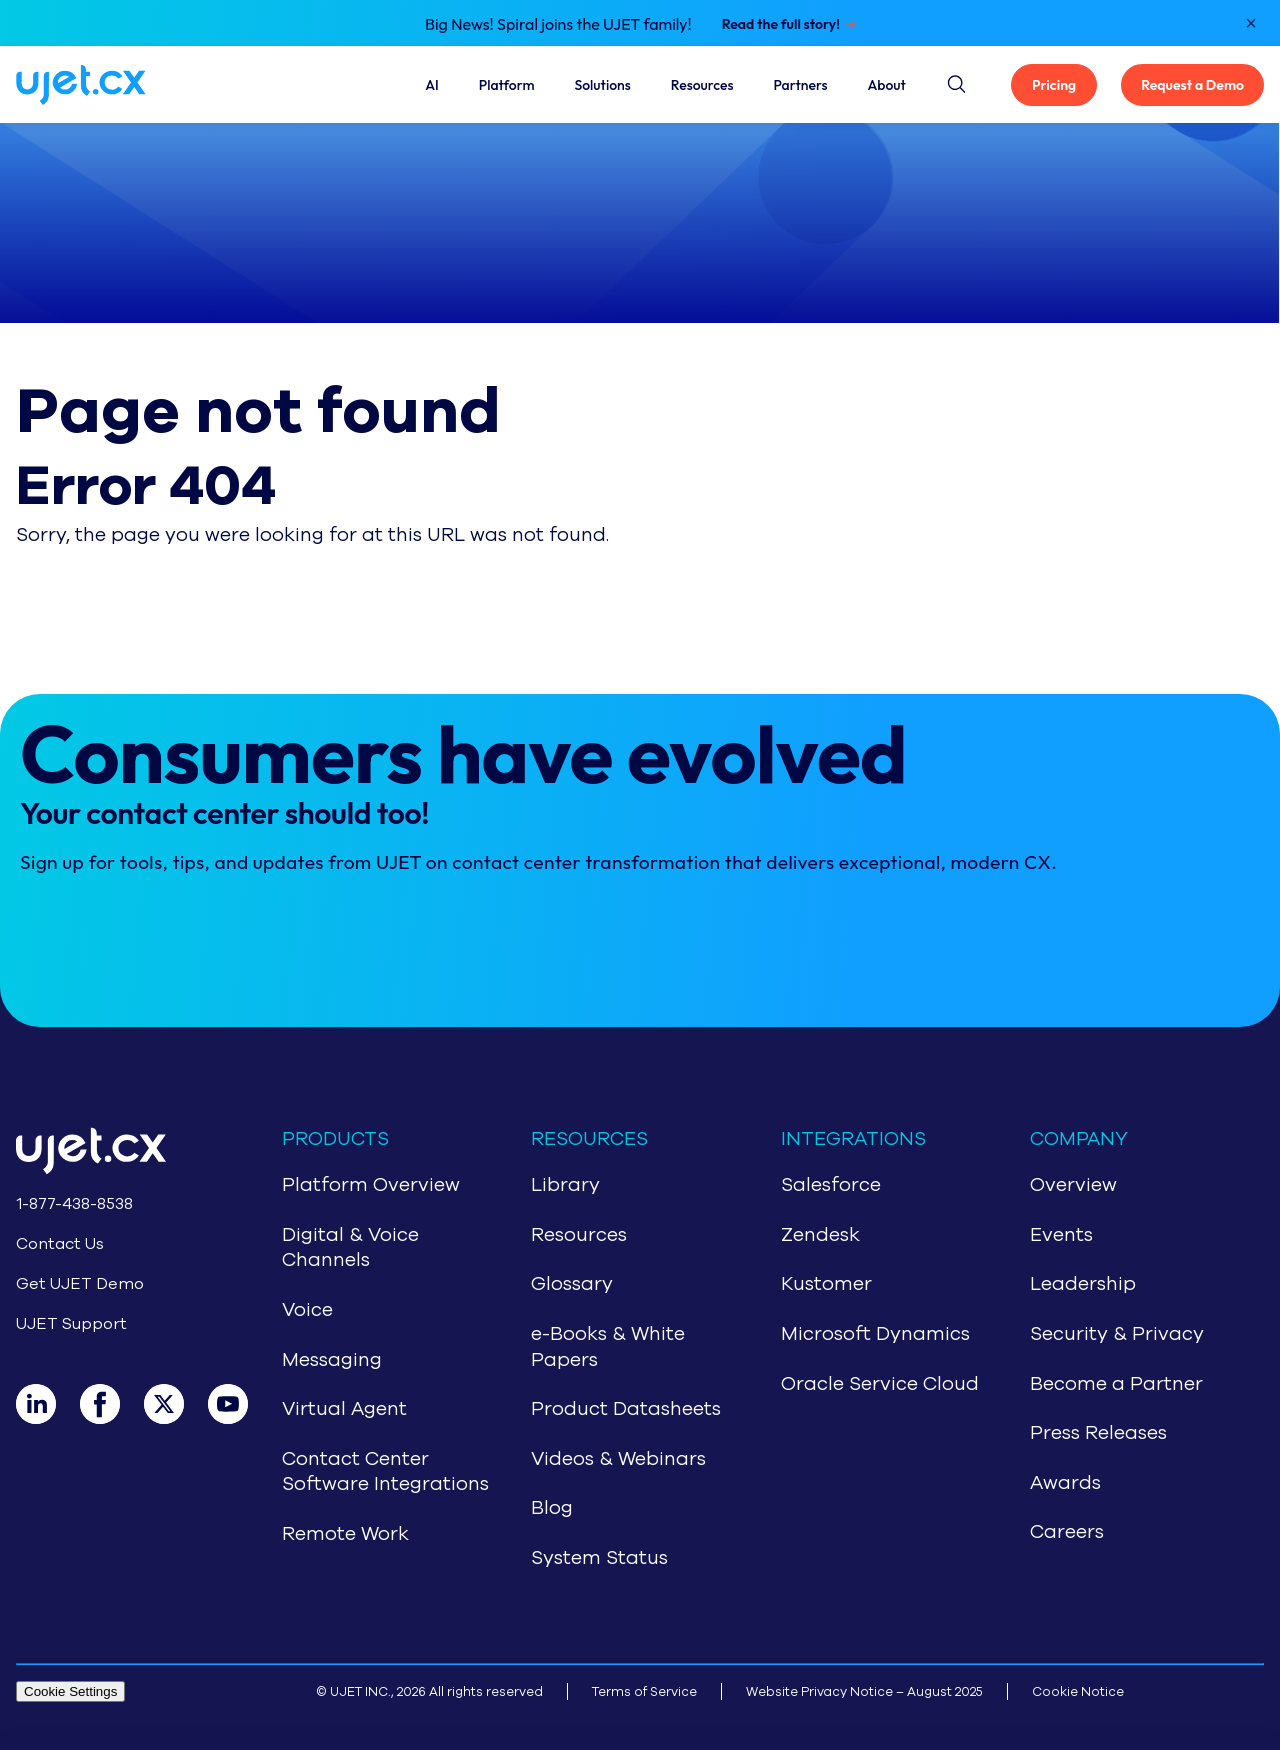 This screenshot has height=1750, width=1280. Describe the element at coordinates (1061, 1235) in the screenshot. I see `Events [Navigate to Events]` at that location.